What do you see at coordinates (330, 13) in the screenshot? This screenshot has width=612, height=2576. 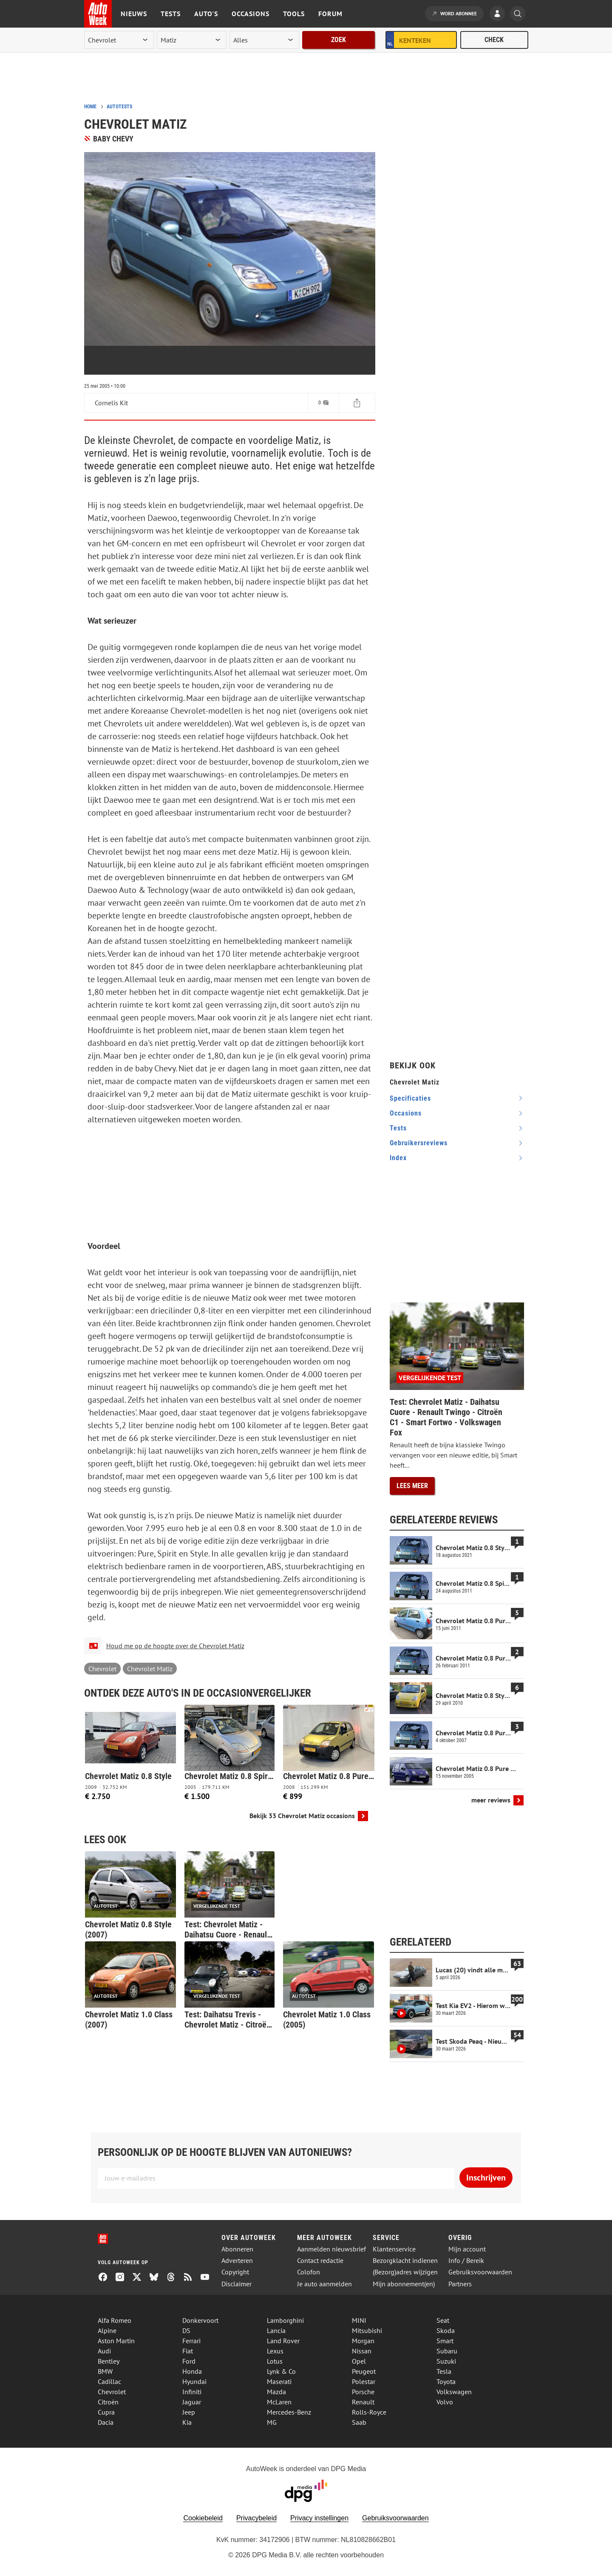 I see `Forum` at bounding box center [330, 13].